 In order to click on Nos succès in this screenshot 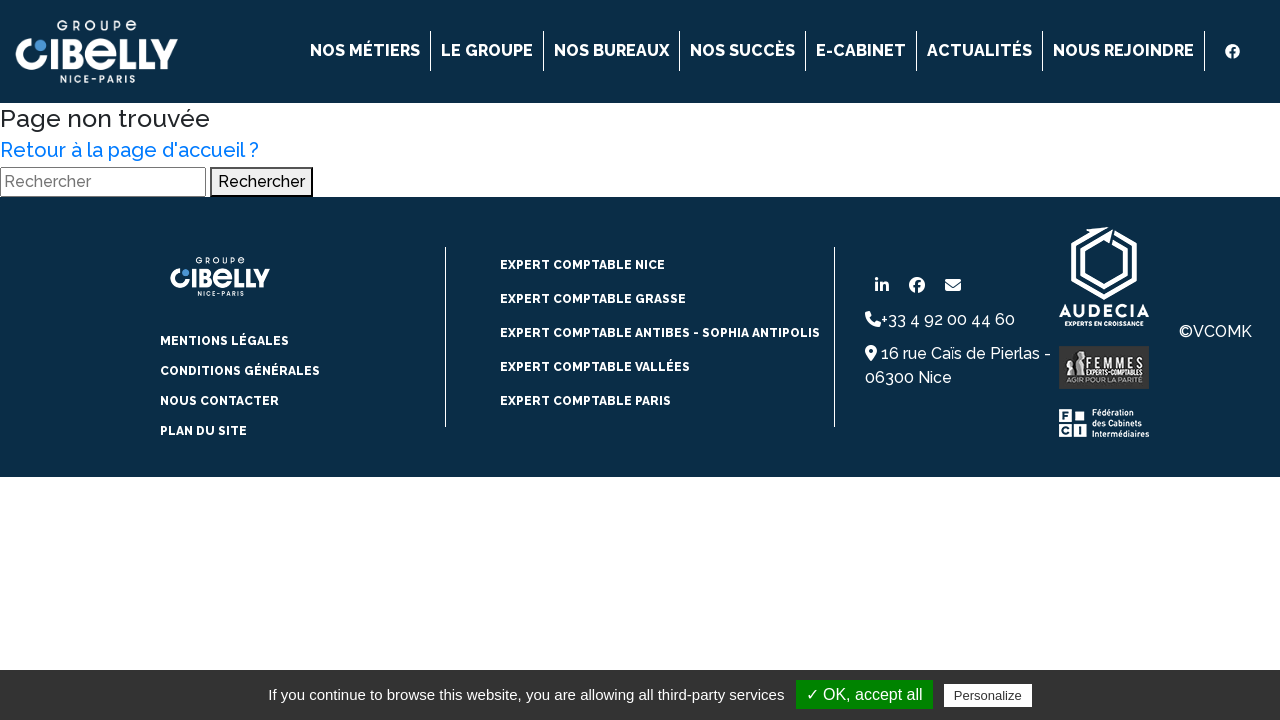, I will do `click(742, 50)`.